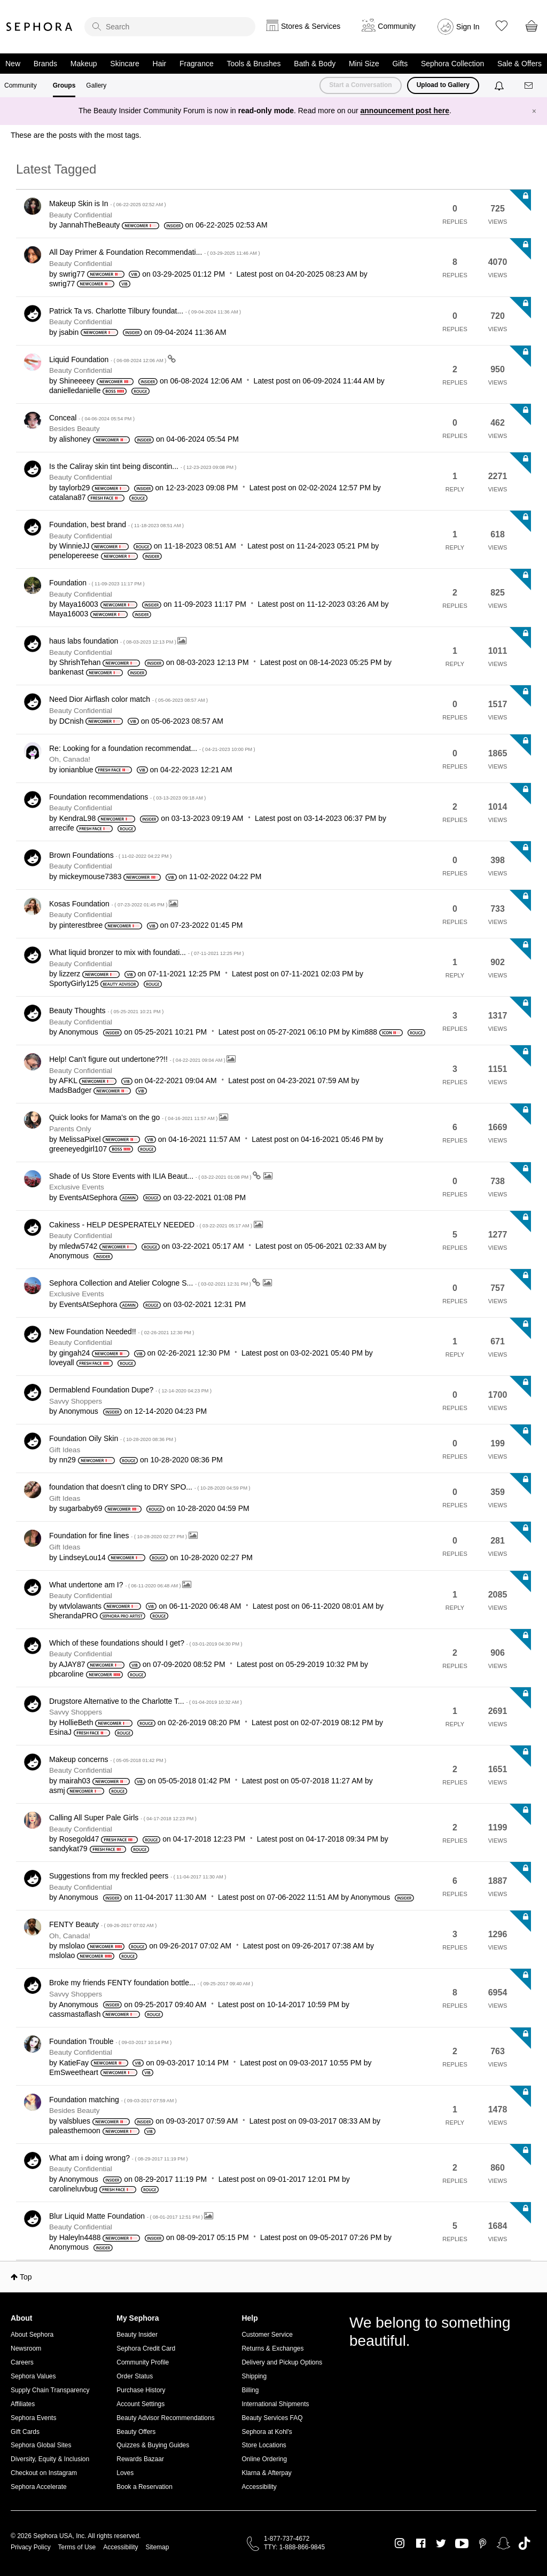 The width and height of the screenshot is (547, 2576). Describe the element at coordinates (263, 2445) in the screenshot. I see `Store Locations` at that location.